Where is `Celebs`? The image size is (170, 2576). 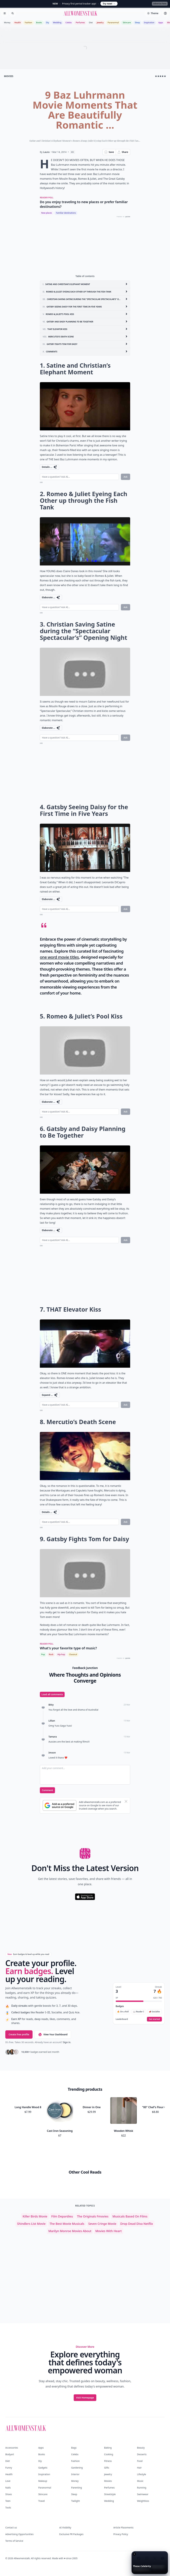 Celebs is located at coordinates (68, 22).